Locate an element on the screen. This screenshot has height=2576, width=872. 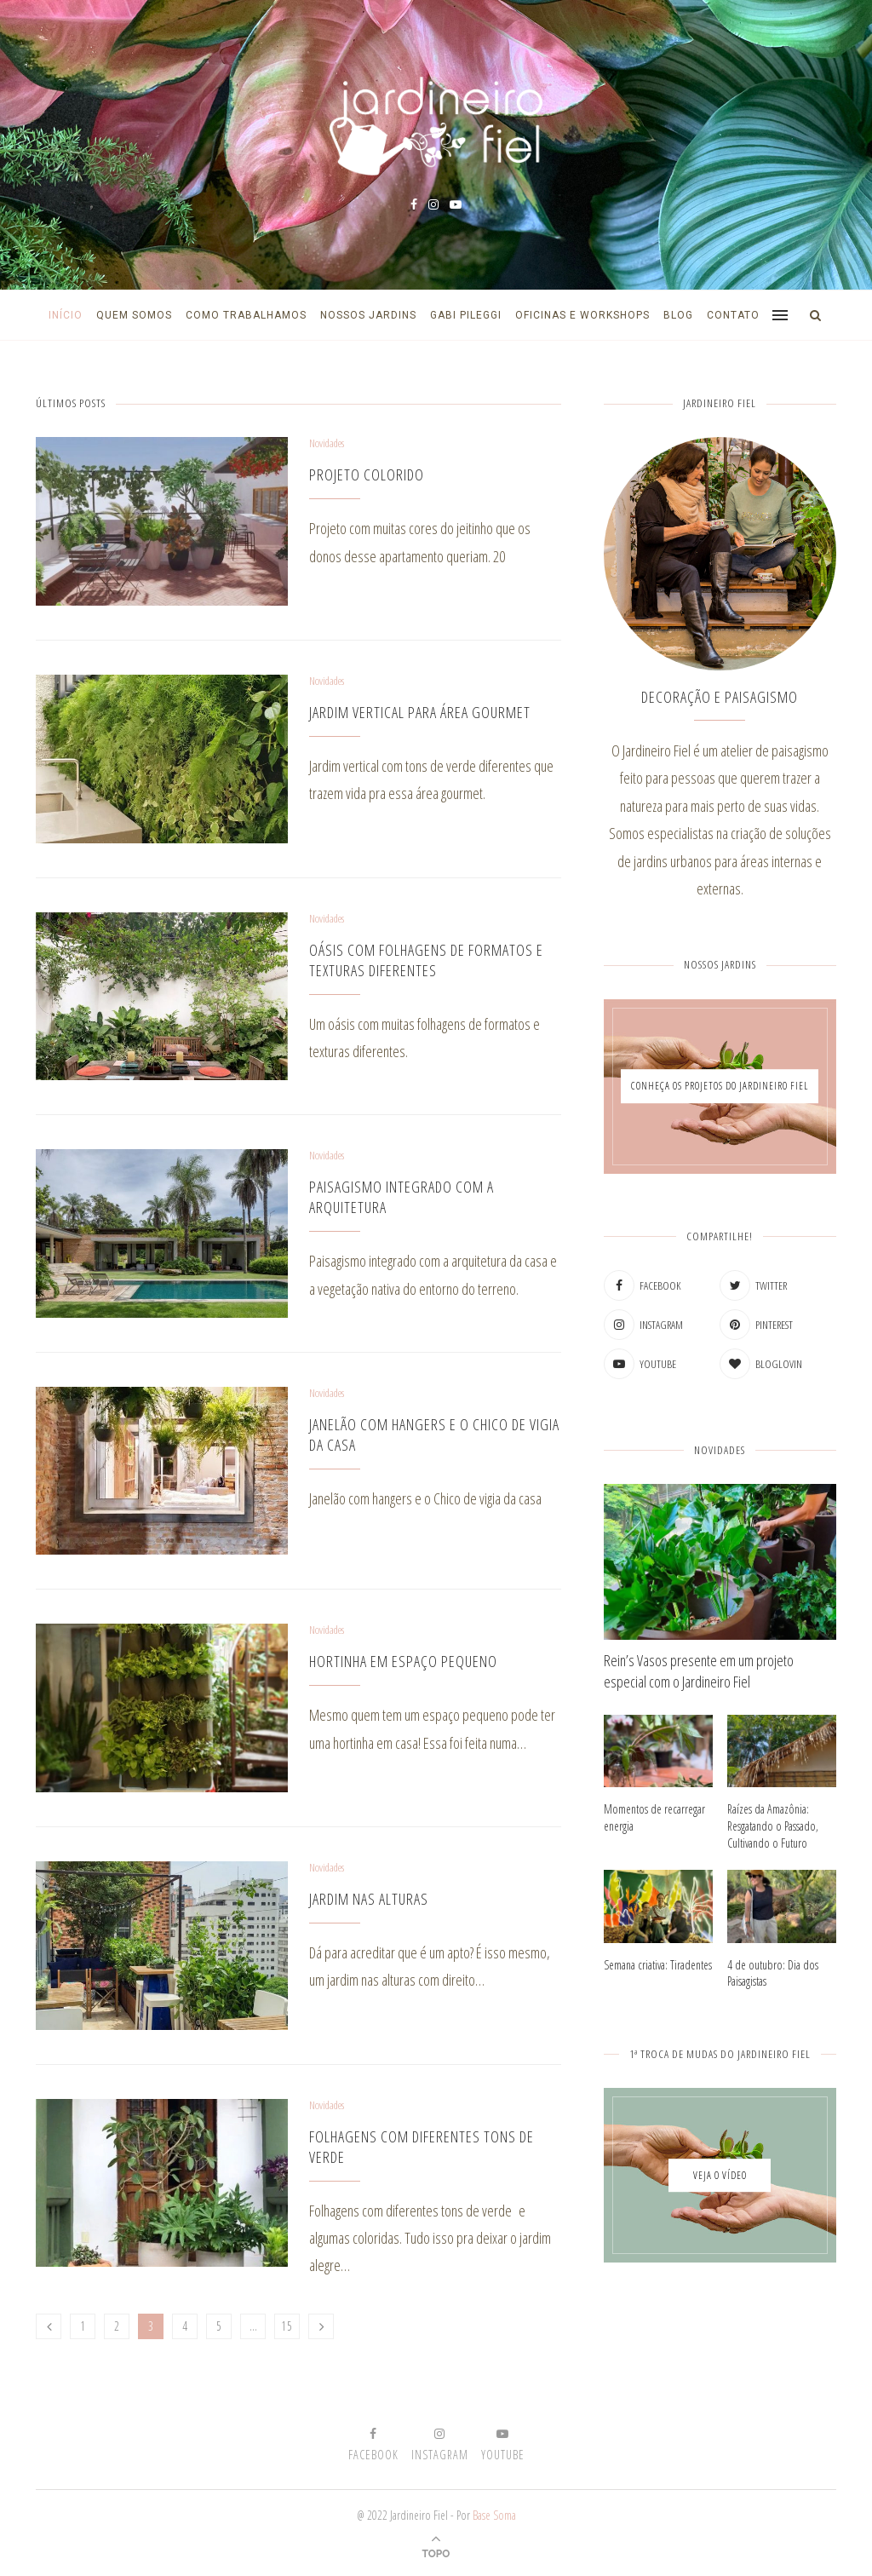
Gabi Pileggi is located at coordinates (466, 315).